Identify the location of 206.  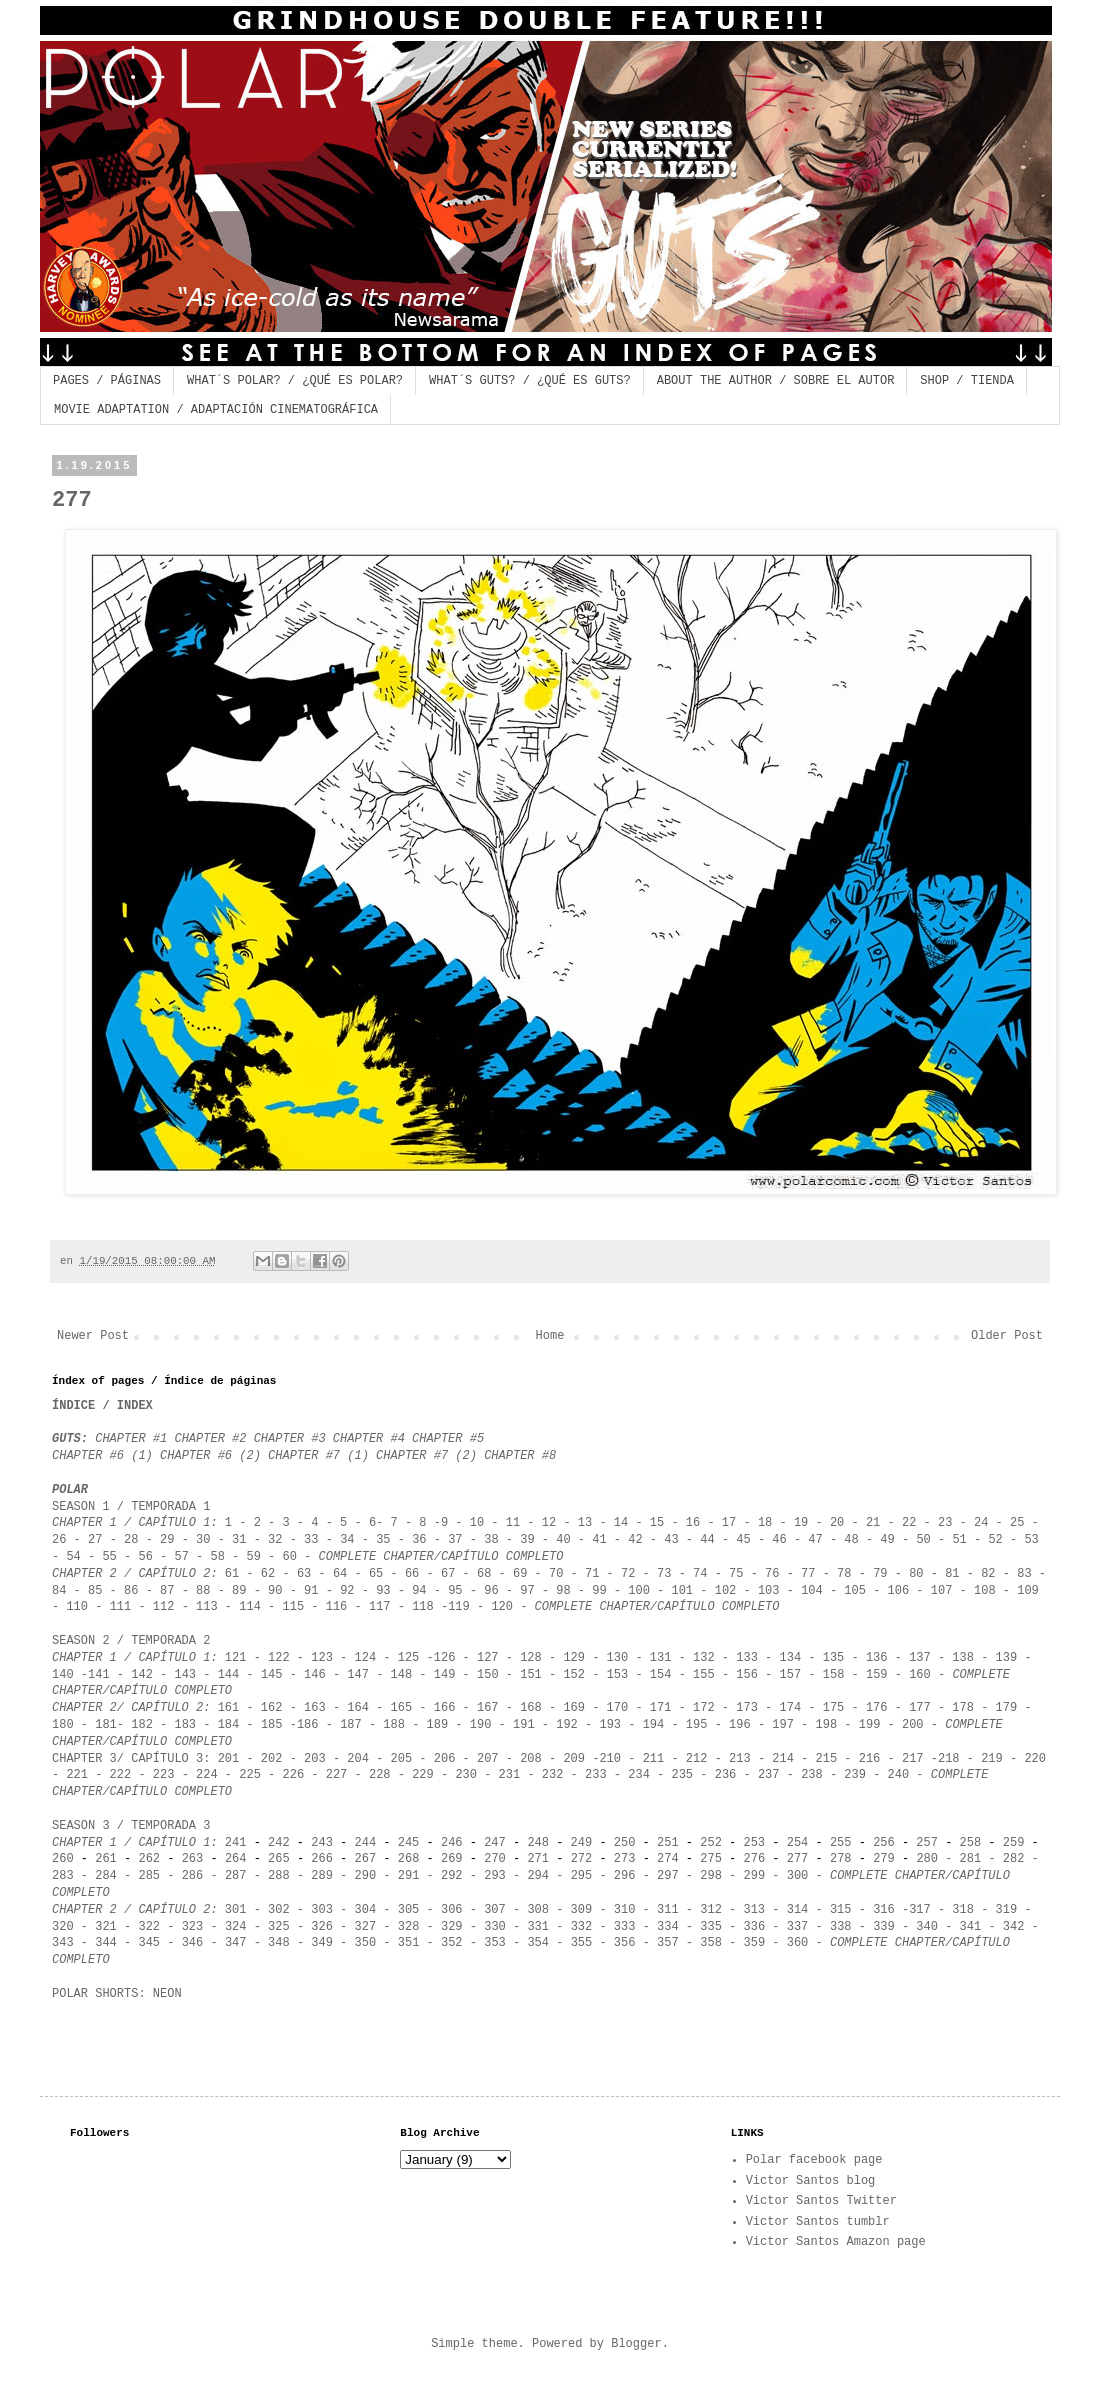
(445, 1759).